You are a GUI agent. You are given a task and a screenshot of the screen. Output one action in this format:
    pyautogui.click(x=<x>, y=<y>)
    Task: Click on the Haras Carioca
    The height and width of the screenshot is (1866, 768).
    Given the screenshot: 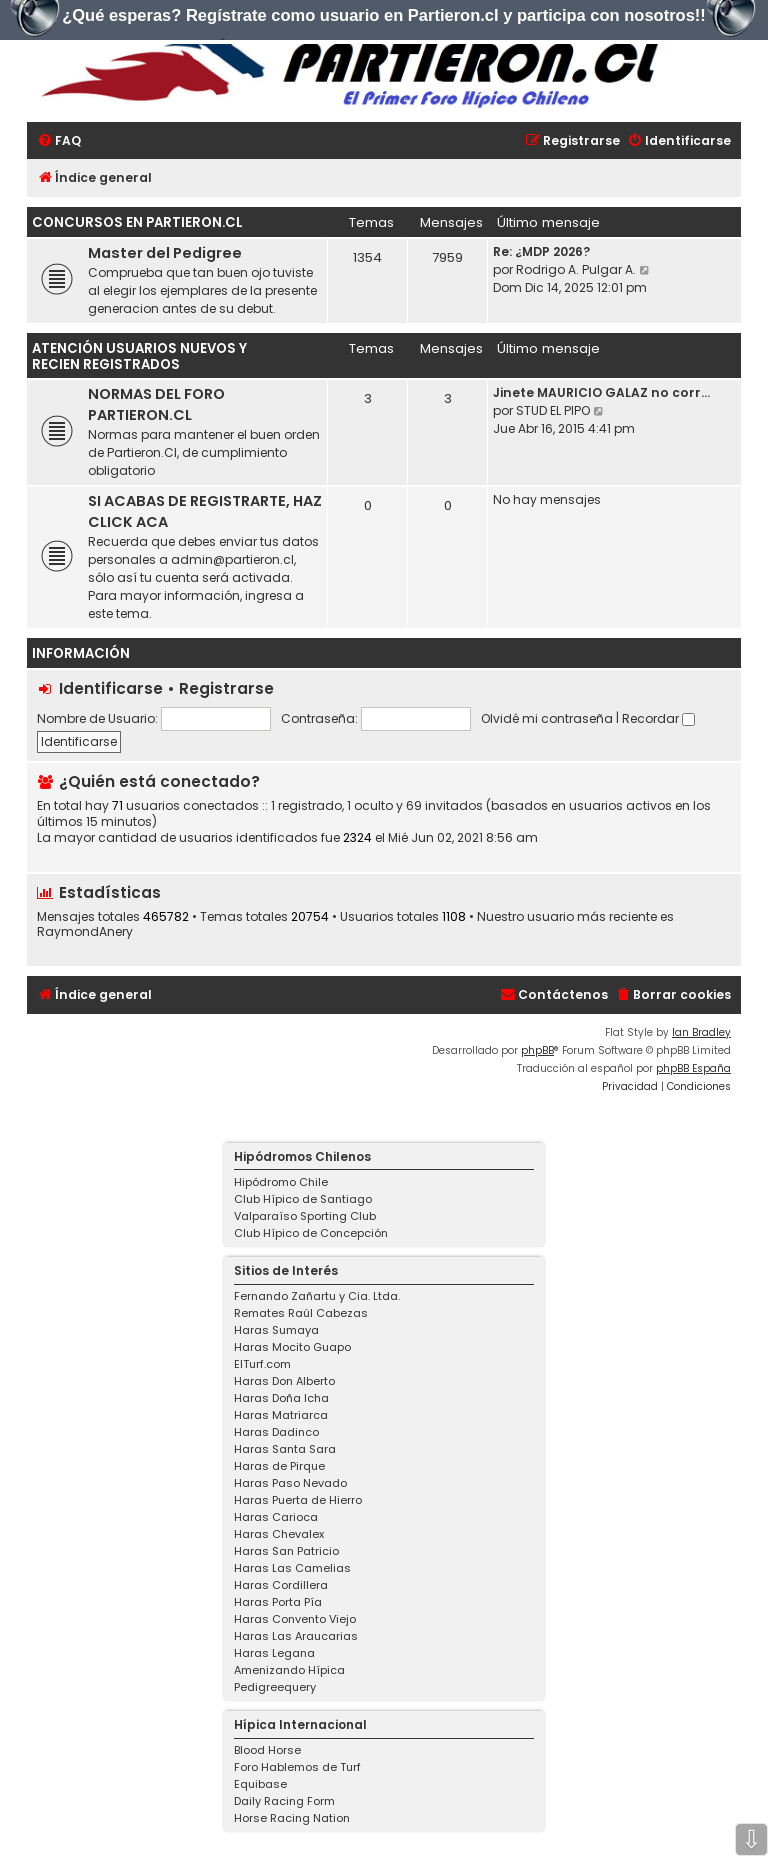 What is the action you would take?
    pyautogui.click(x=276, y=1517)
    